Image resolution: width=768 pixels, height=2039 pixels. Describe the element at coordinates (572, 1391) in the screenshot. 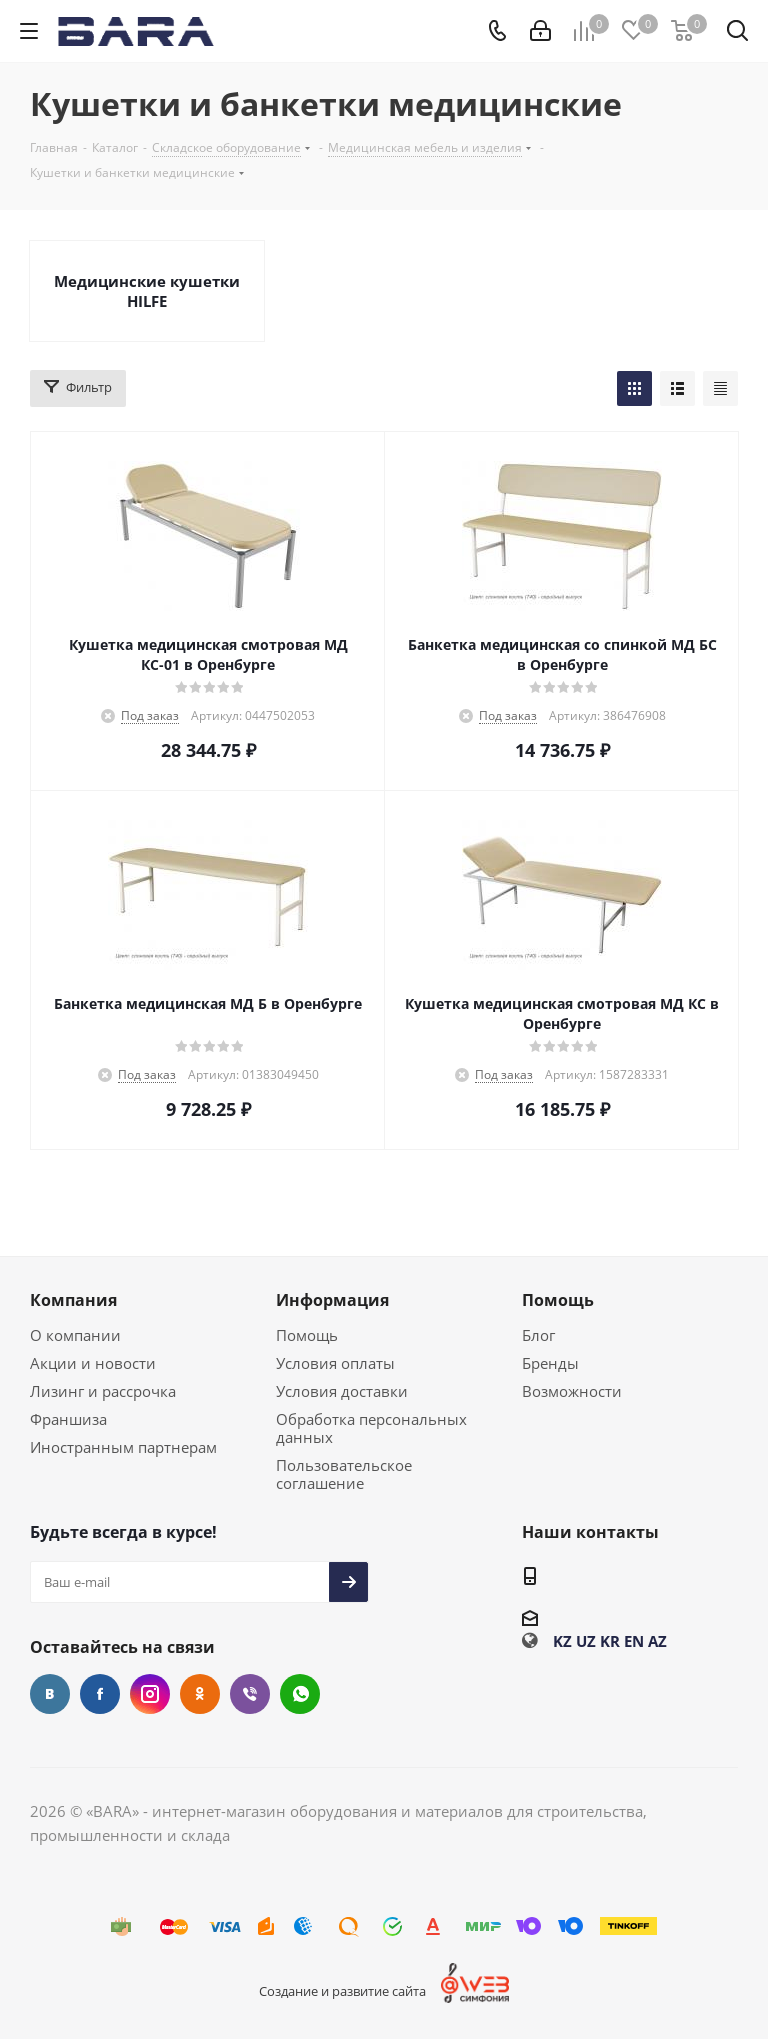

I see `Возможности` at that location.